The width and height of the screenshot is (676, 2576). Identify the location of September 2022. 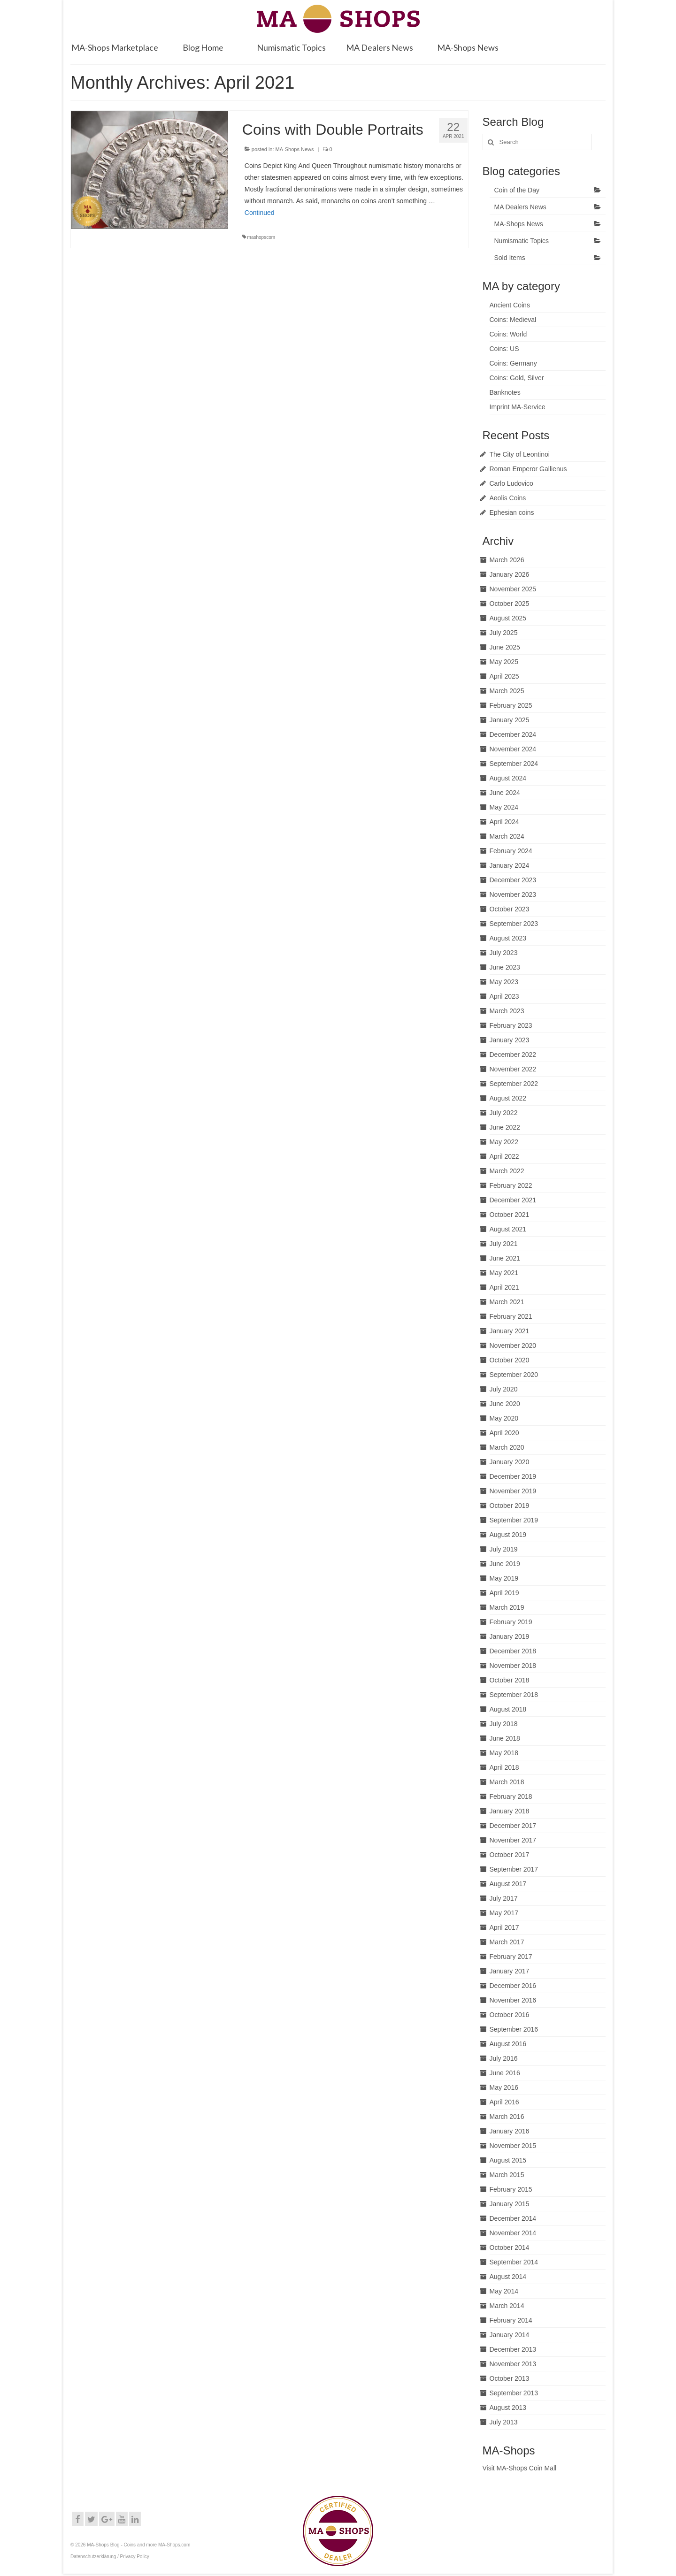
(514, 1083).